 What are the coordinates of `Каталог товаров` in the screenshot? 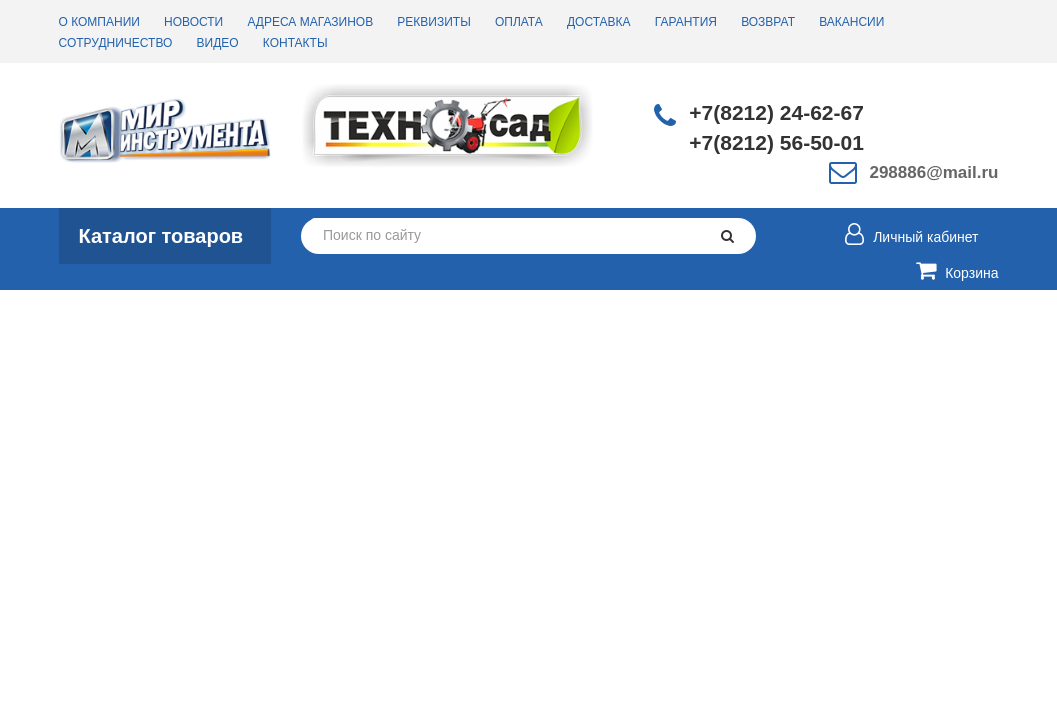 It's located at (161, 236).